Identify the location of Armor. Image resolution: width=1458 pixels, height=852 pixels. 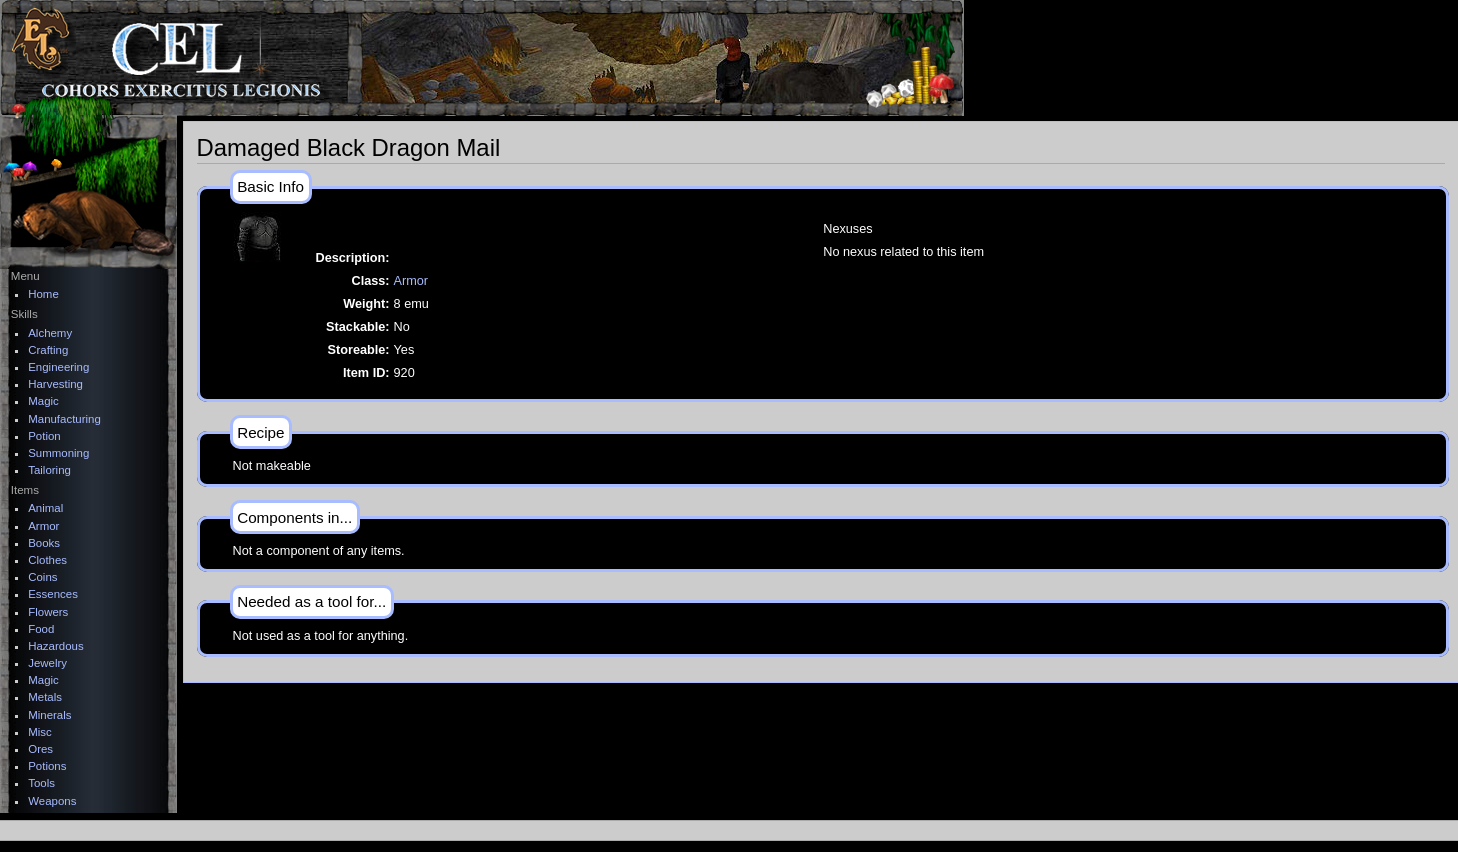
(411, 281).